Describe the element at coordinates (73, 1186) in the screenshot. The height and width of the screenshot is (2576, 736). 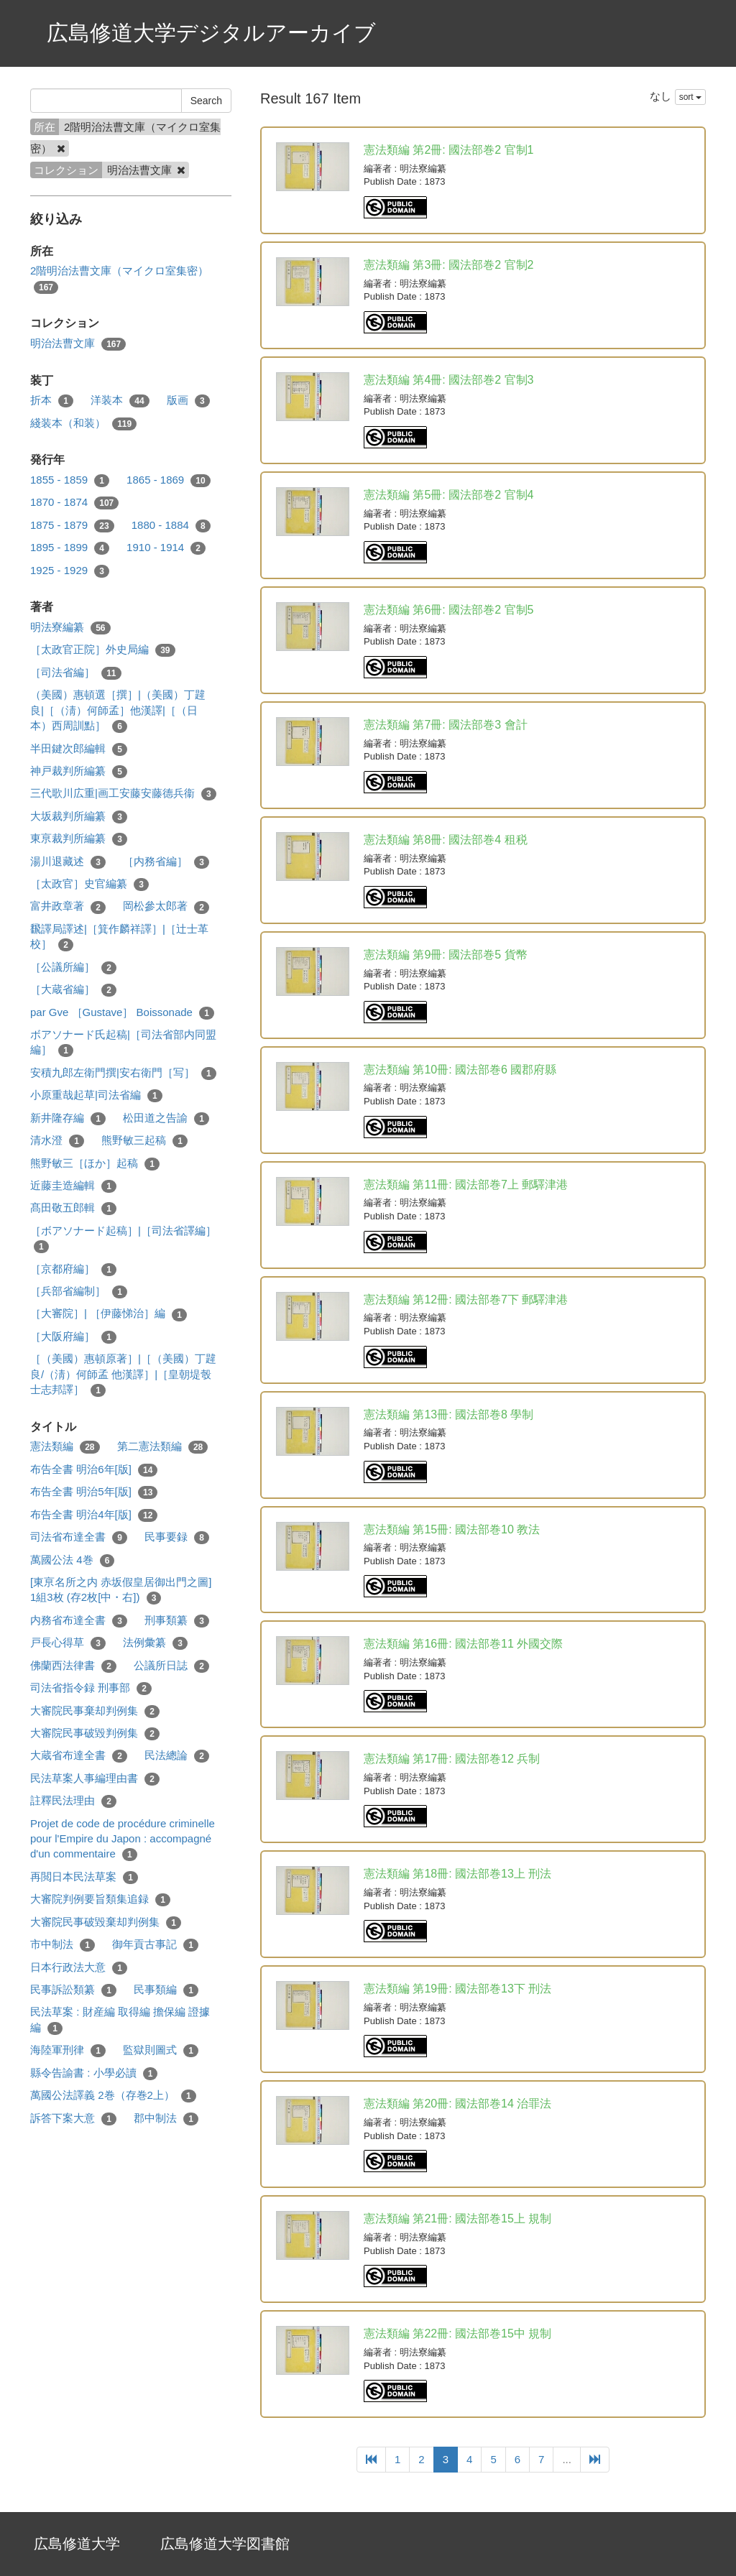
I see `近藤圭造編輯` at that location.